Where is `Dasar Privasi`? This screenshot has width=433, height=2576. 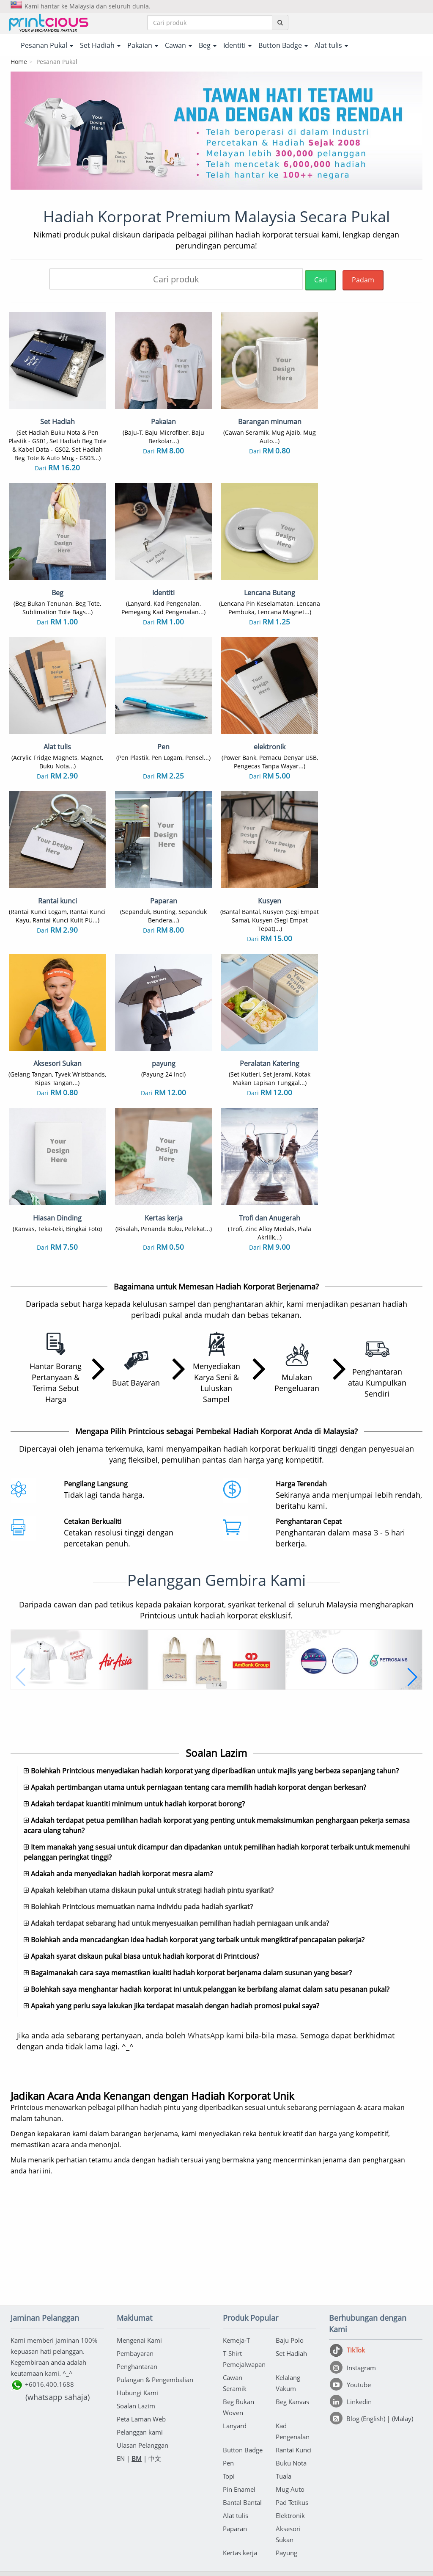 Dasar Privasi is located at coordinates (241, 2522).